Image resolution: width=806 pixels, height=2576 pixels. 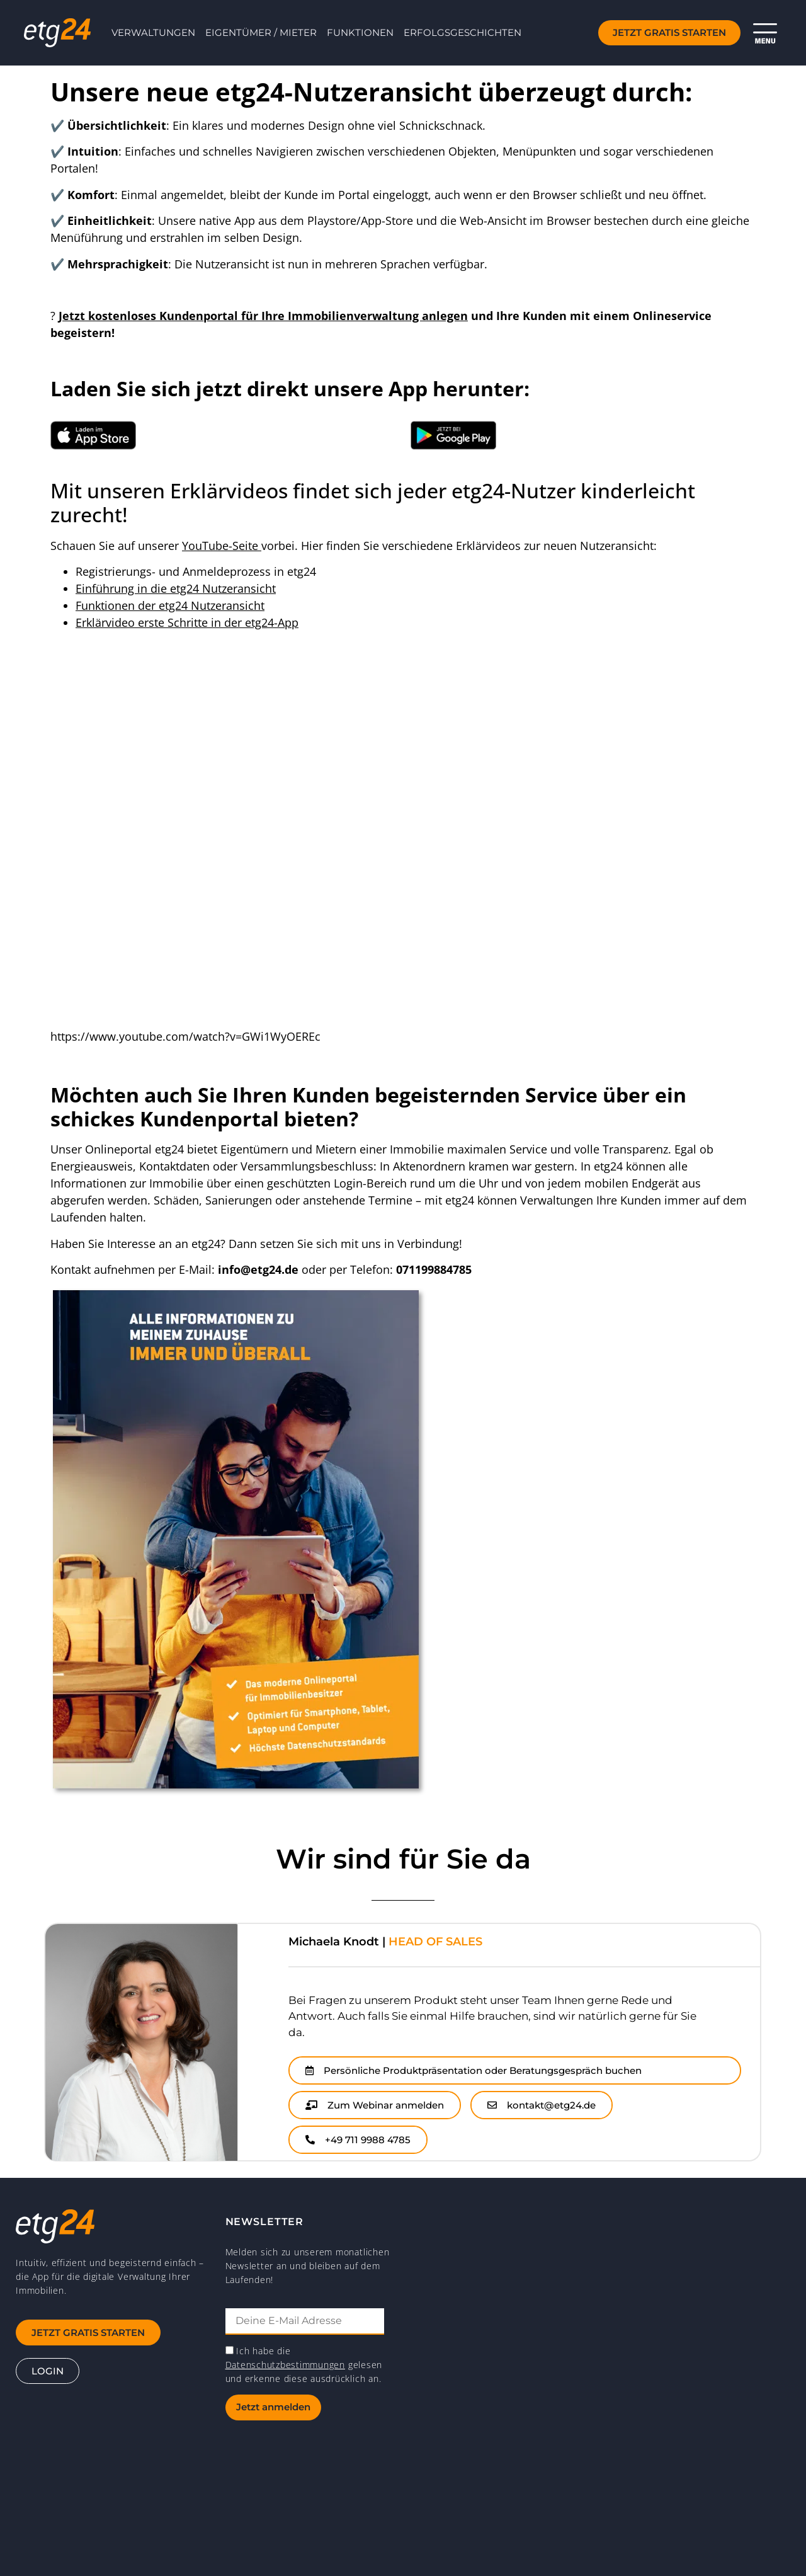 What do you see at coordinates (196, 571) in the screenshot?
I see `Registrierungs- und Anmeldeprozess in etg24` at bounding box center [196, 571].